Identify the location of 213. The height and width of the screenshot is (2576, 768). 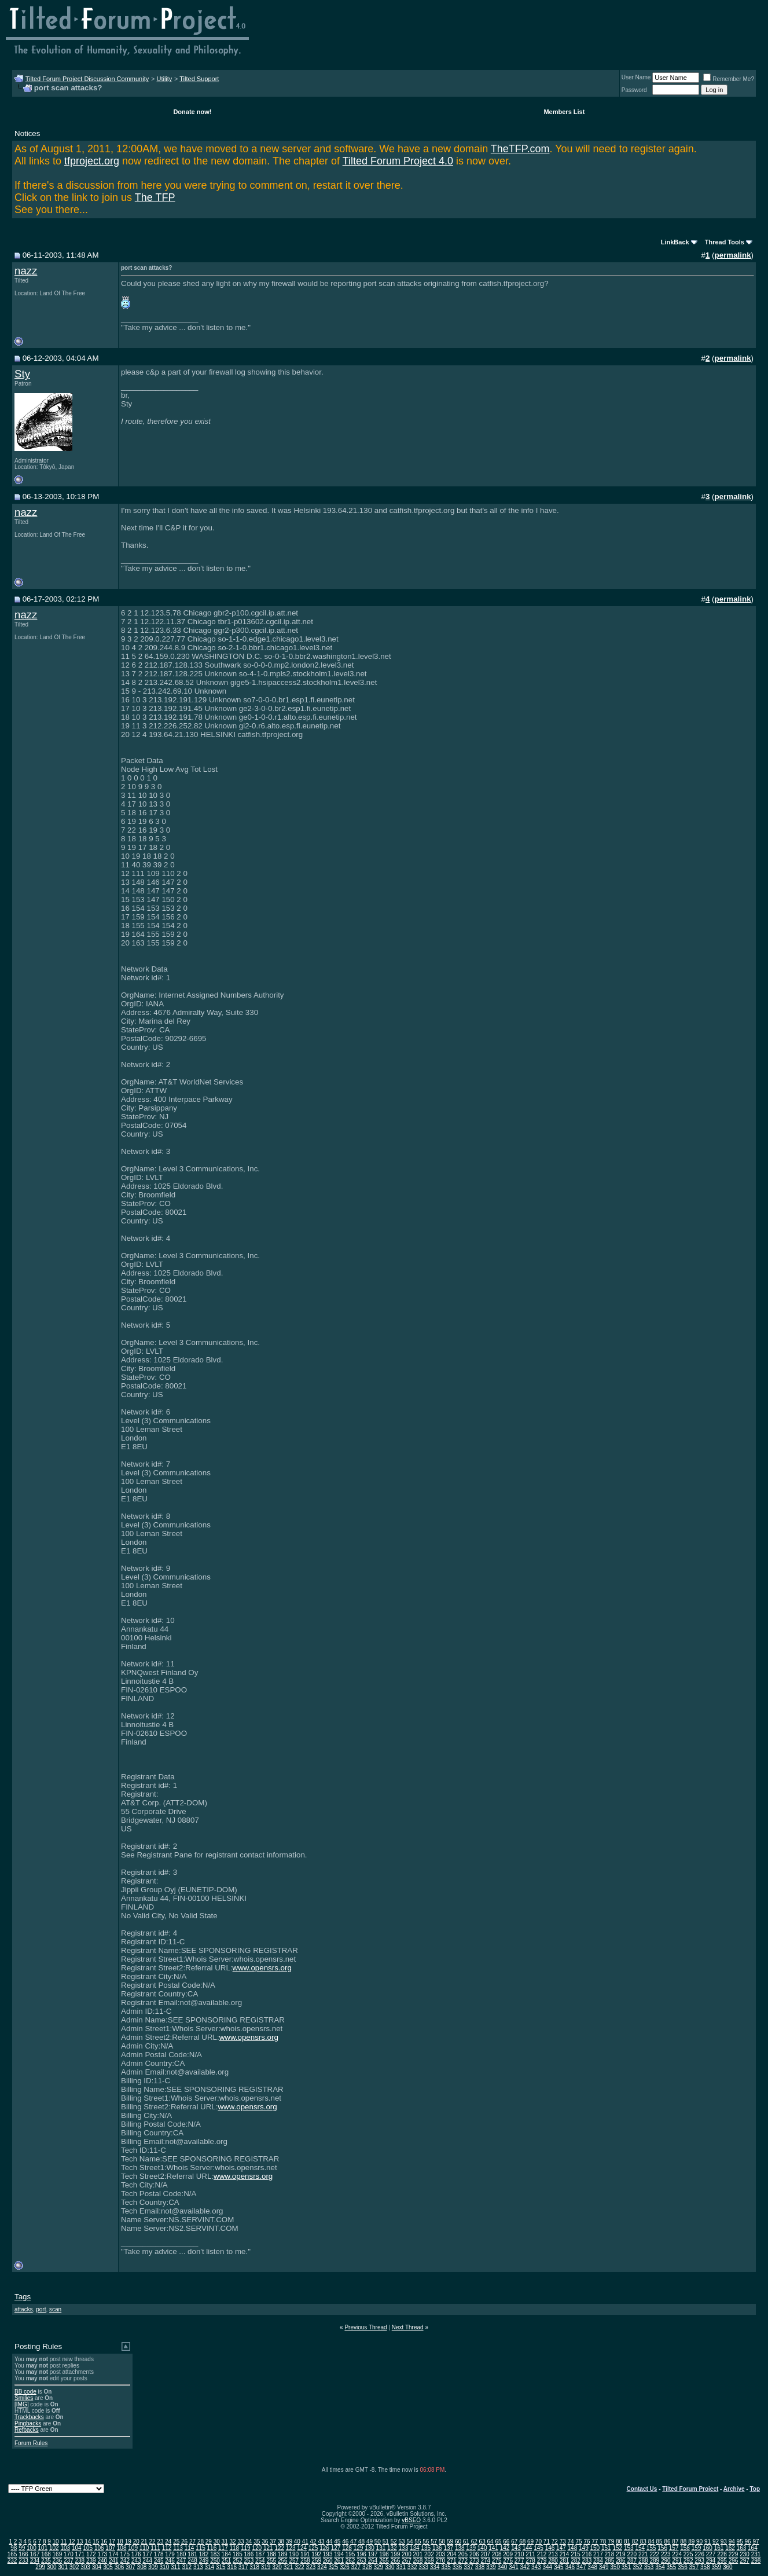
(553, 2554).